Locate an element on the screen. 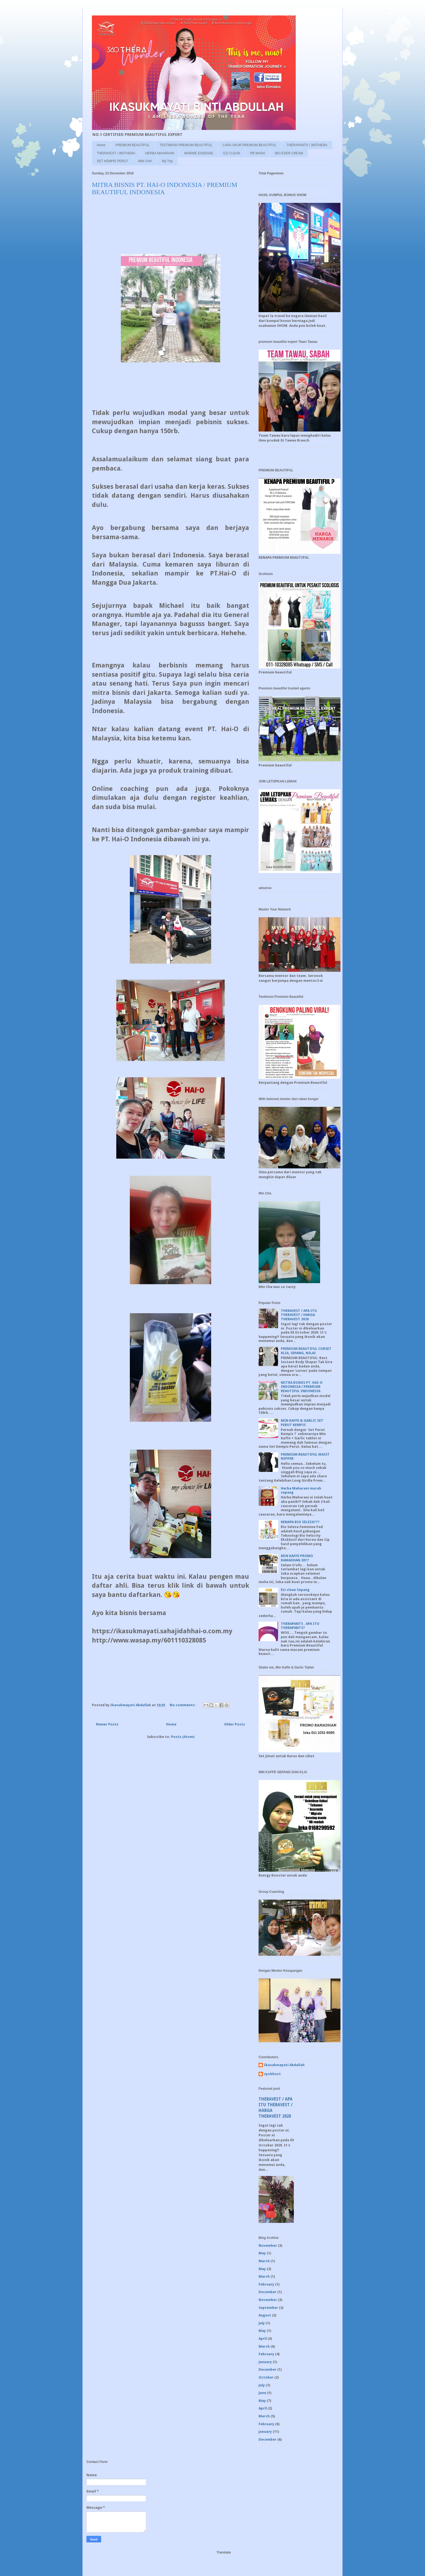 The height and width of the screenshot is (2576, 425). PREMIUM BEAUTIFUL is located at coordinates (132, 145).